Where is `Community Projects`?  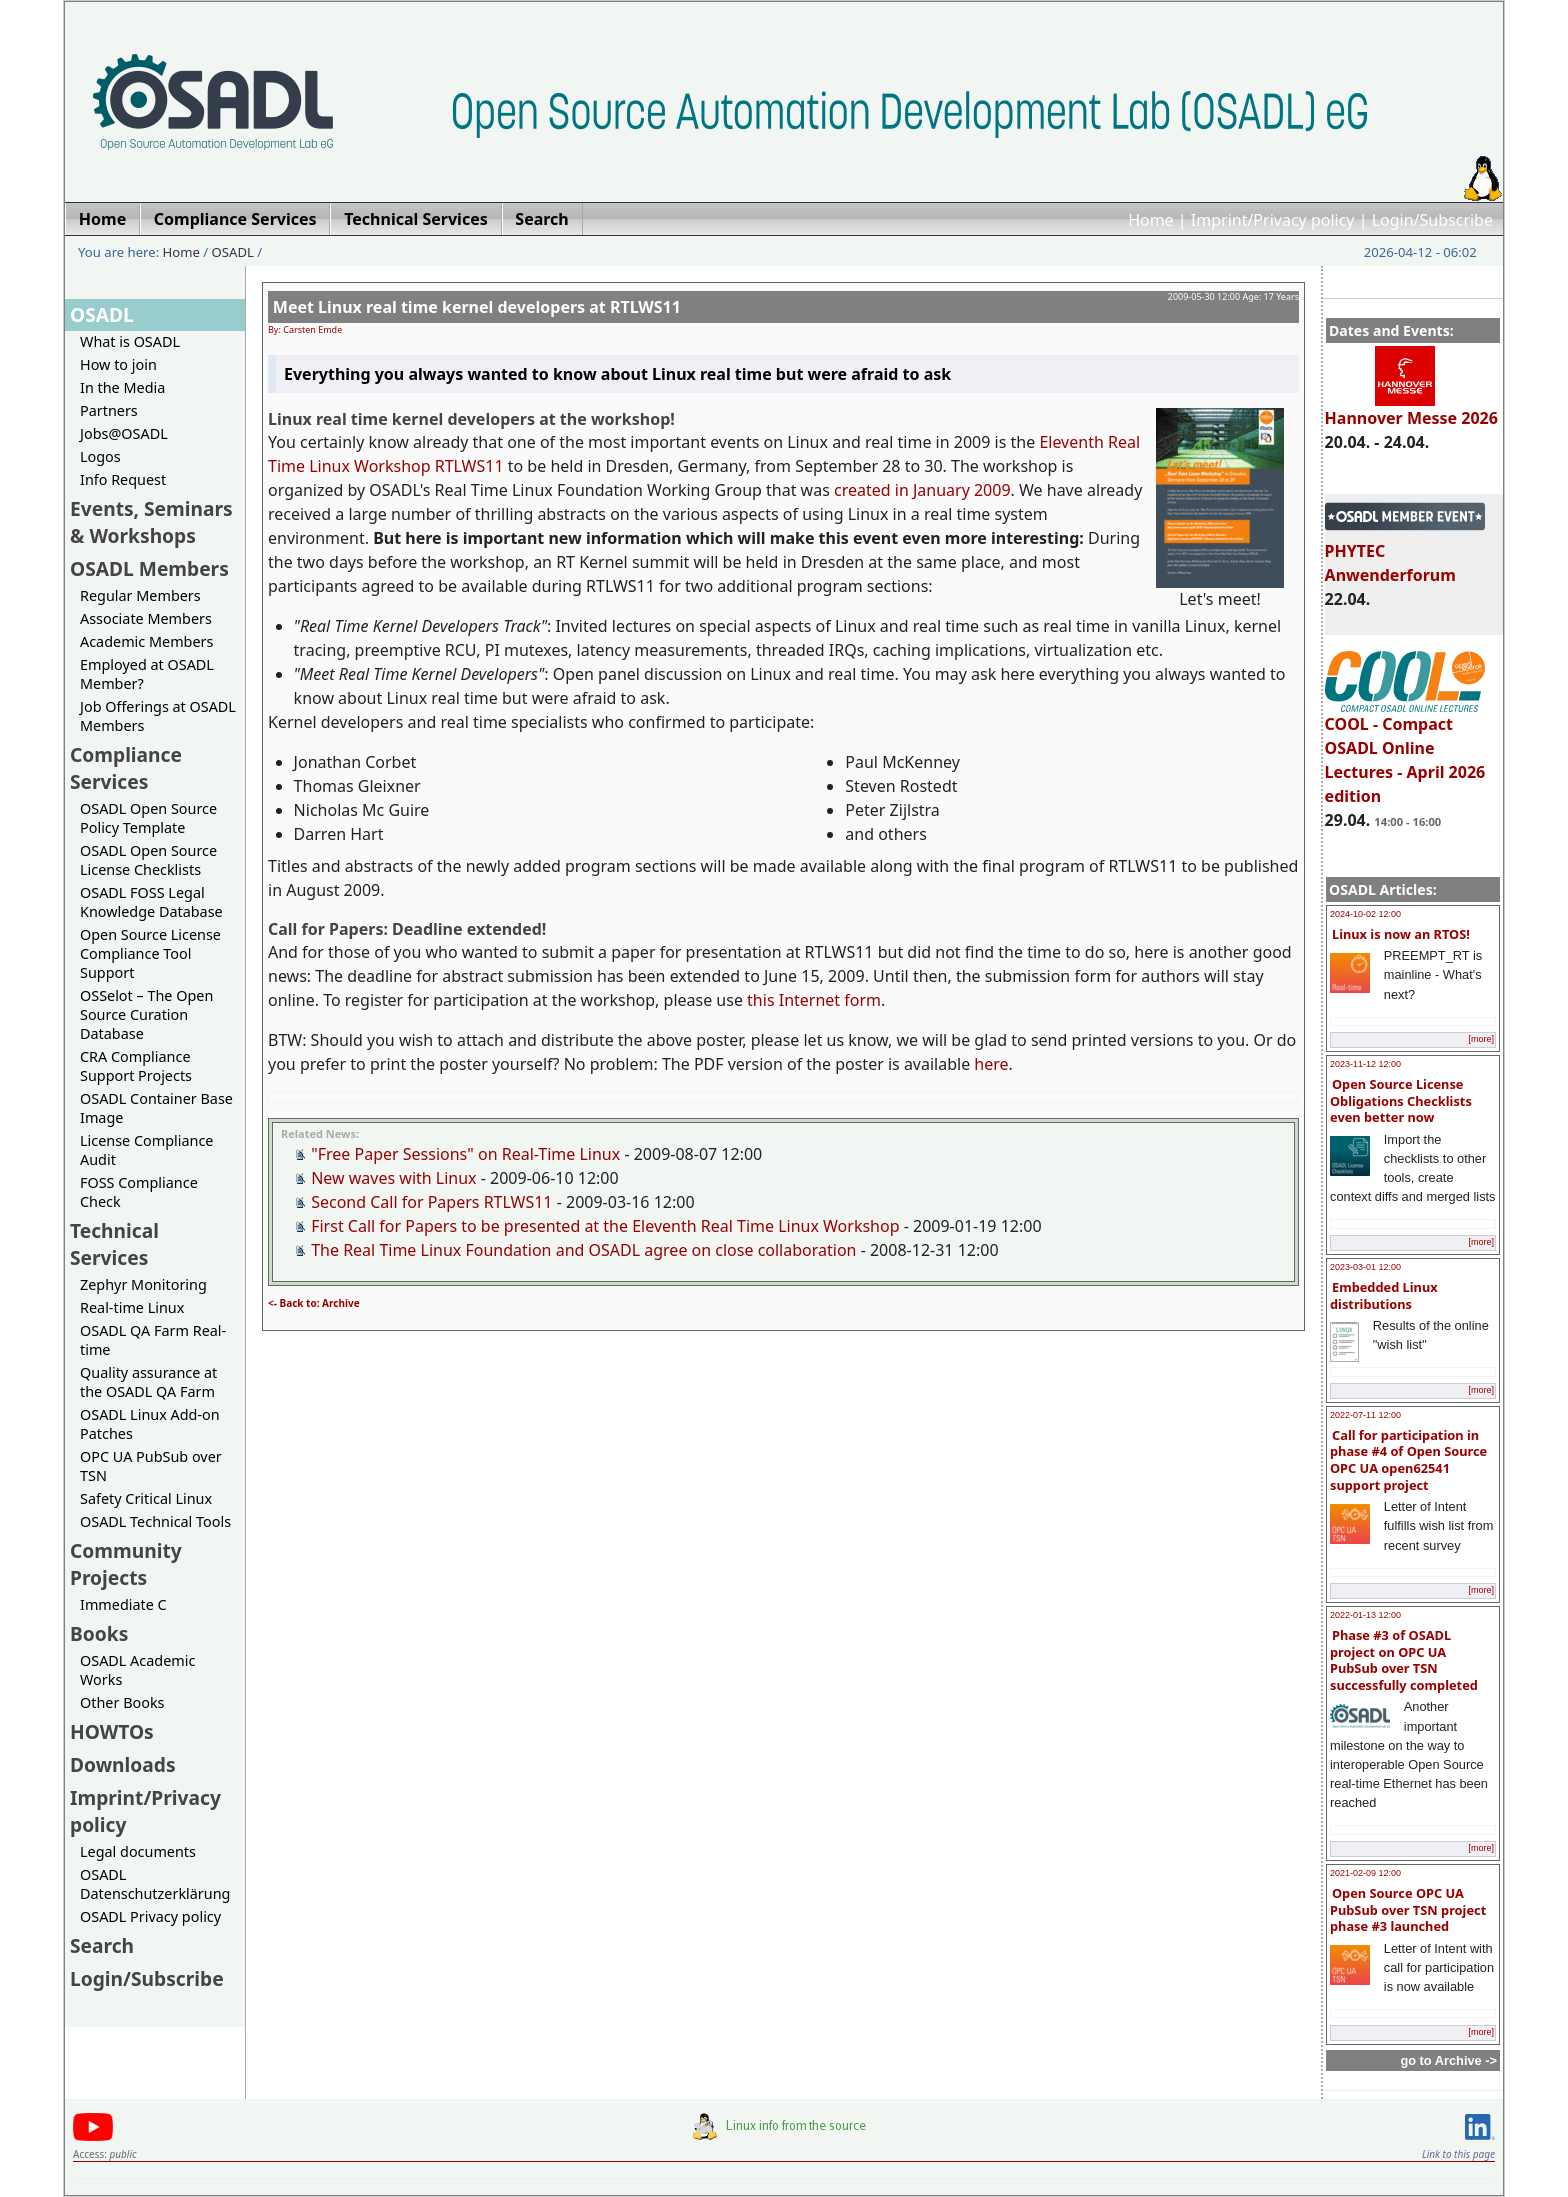
Community Projects is located at coordinates (126, 1564).